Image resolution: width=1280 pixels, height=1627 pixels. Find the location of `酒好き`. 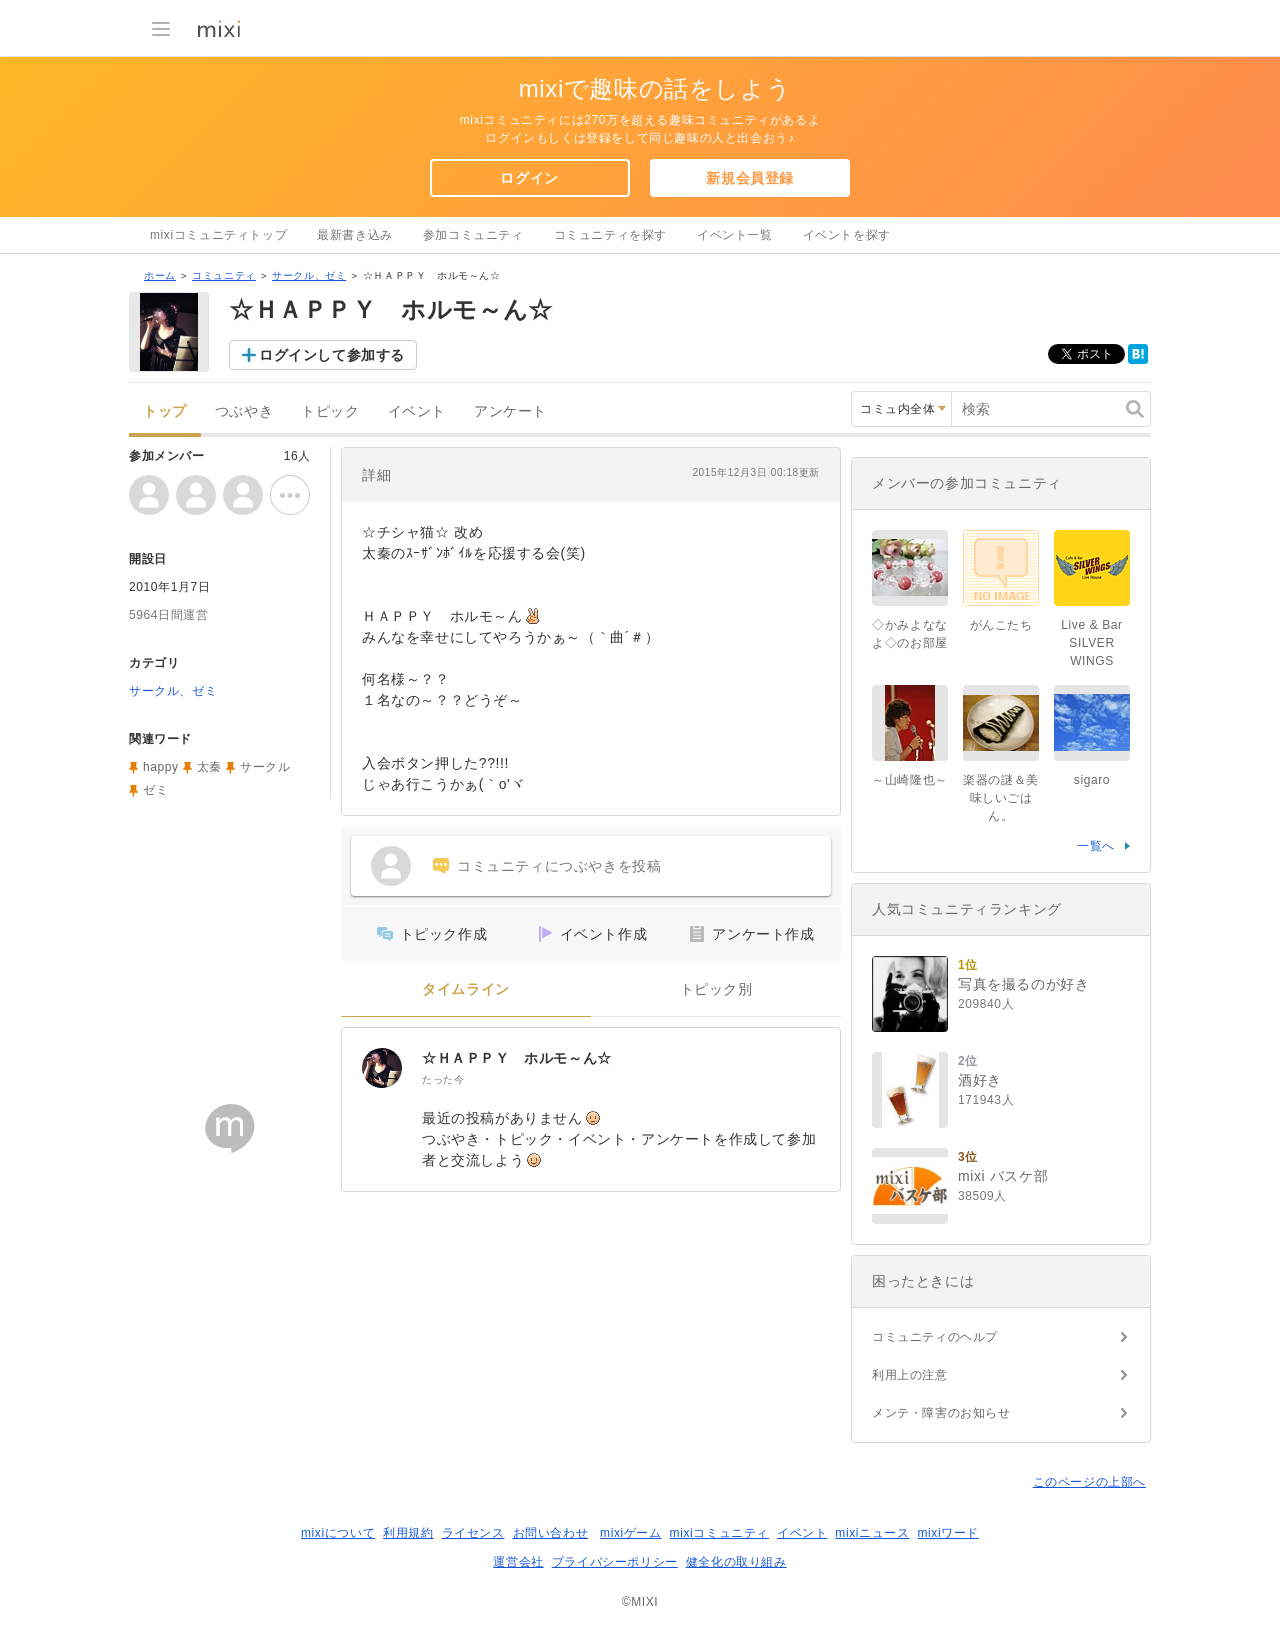

酒好き is located at coordinates (980, 1080).